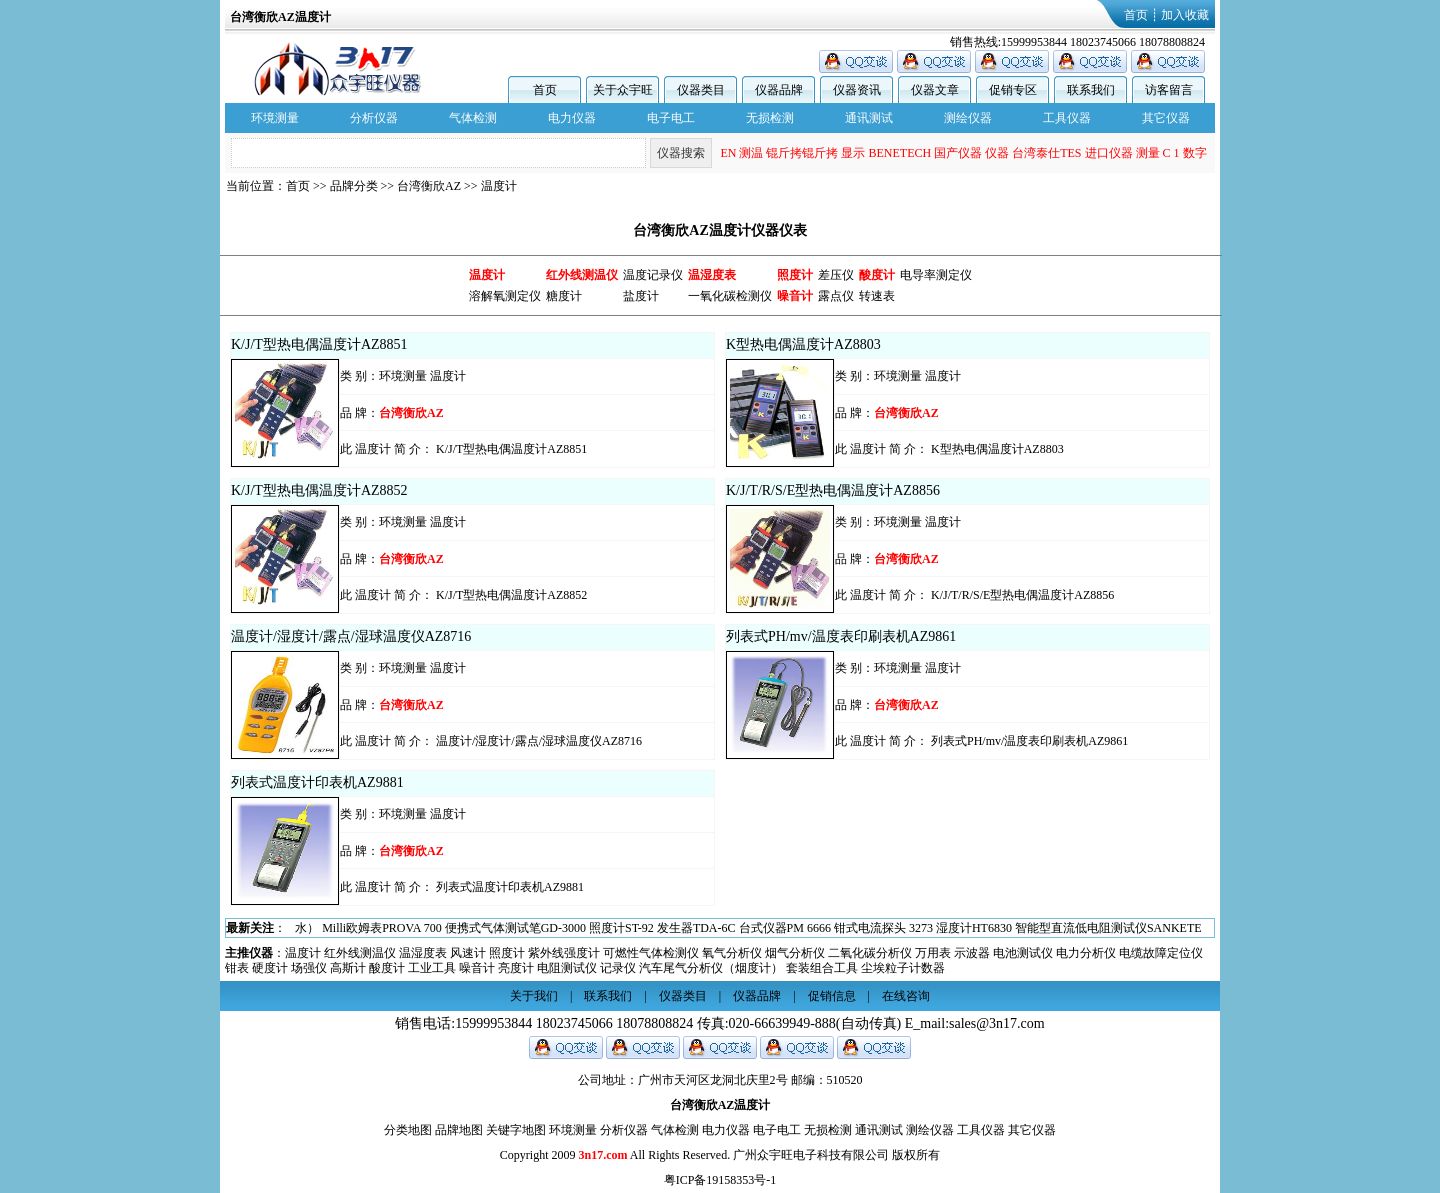 The image size is (1440, 1193). What do you see at coordinates (1091, 90) in the screenshot?
I see `联系我们` at bounding box center [1091, 90].